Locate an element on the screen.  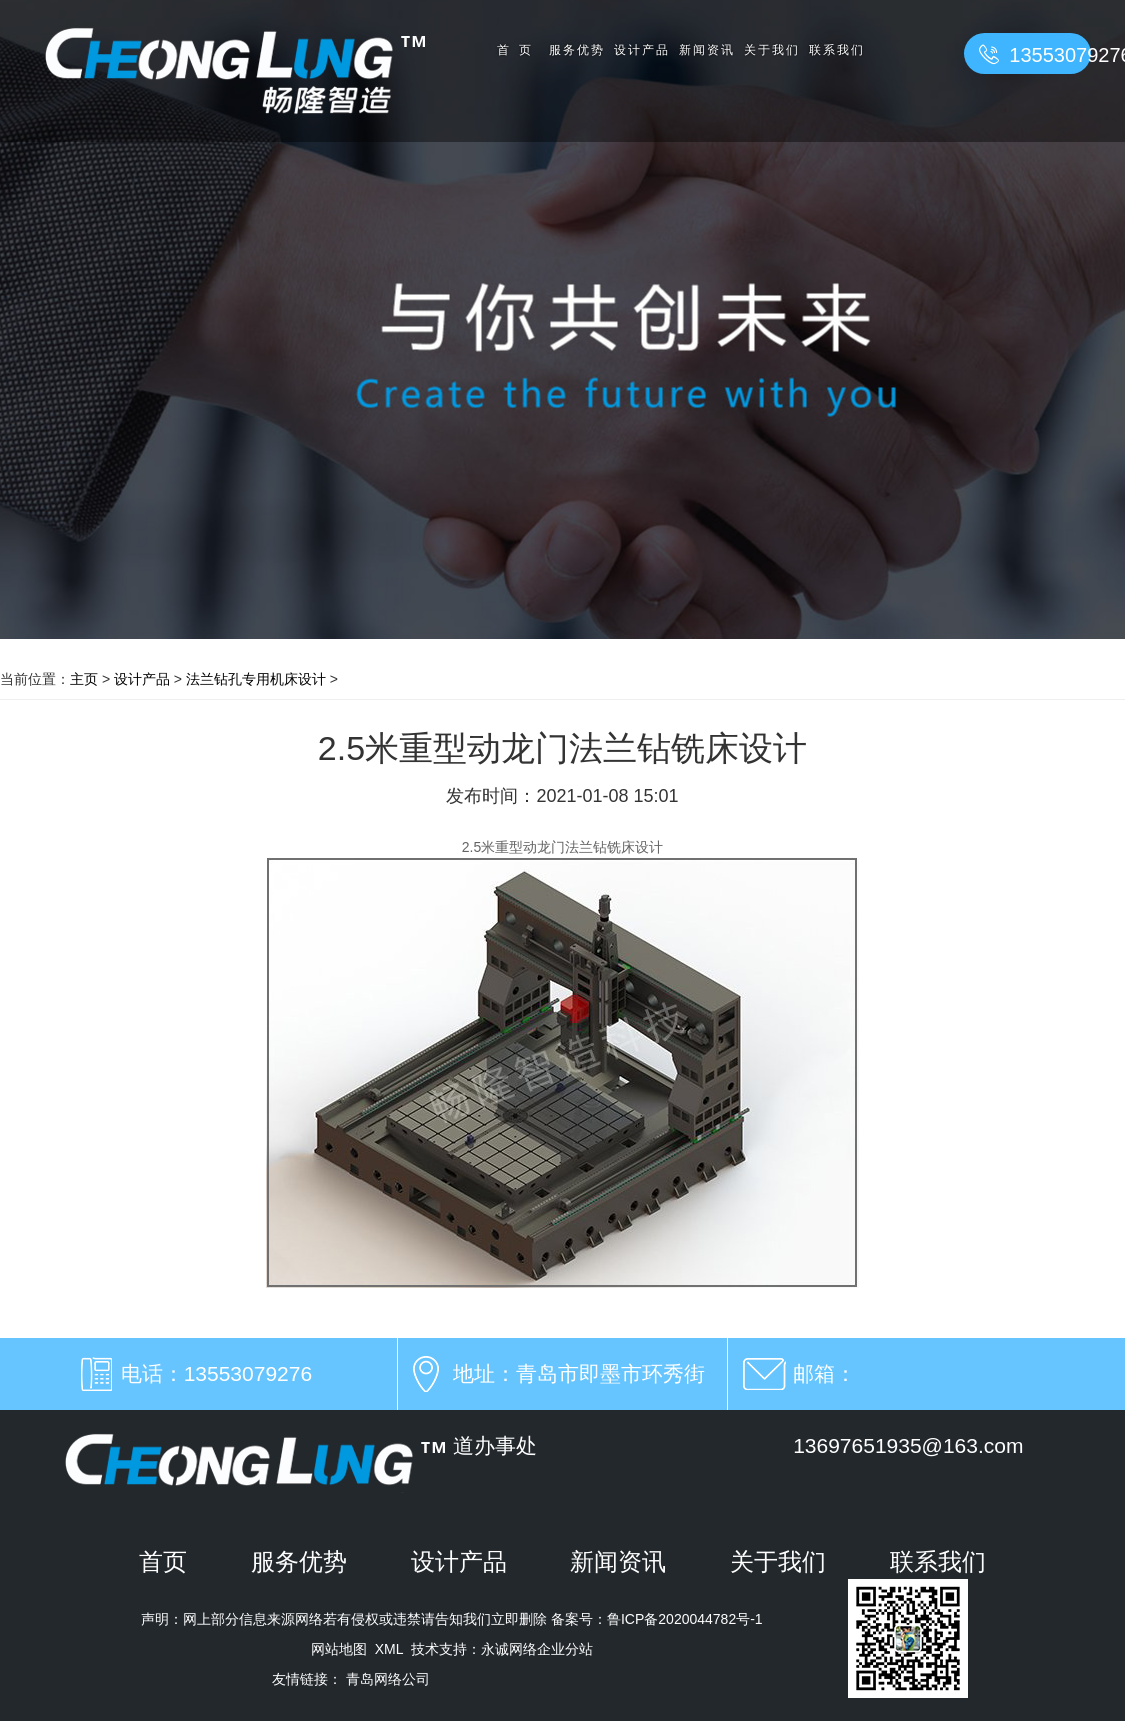
主页 is located at coordinates (84, 679).